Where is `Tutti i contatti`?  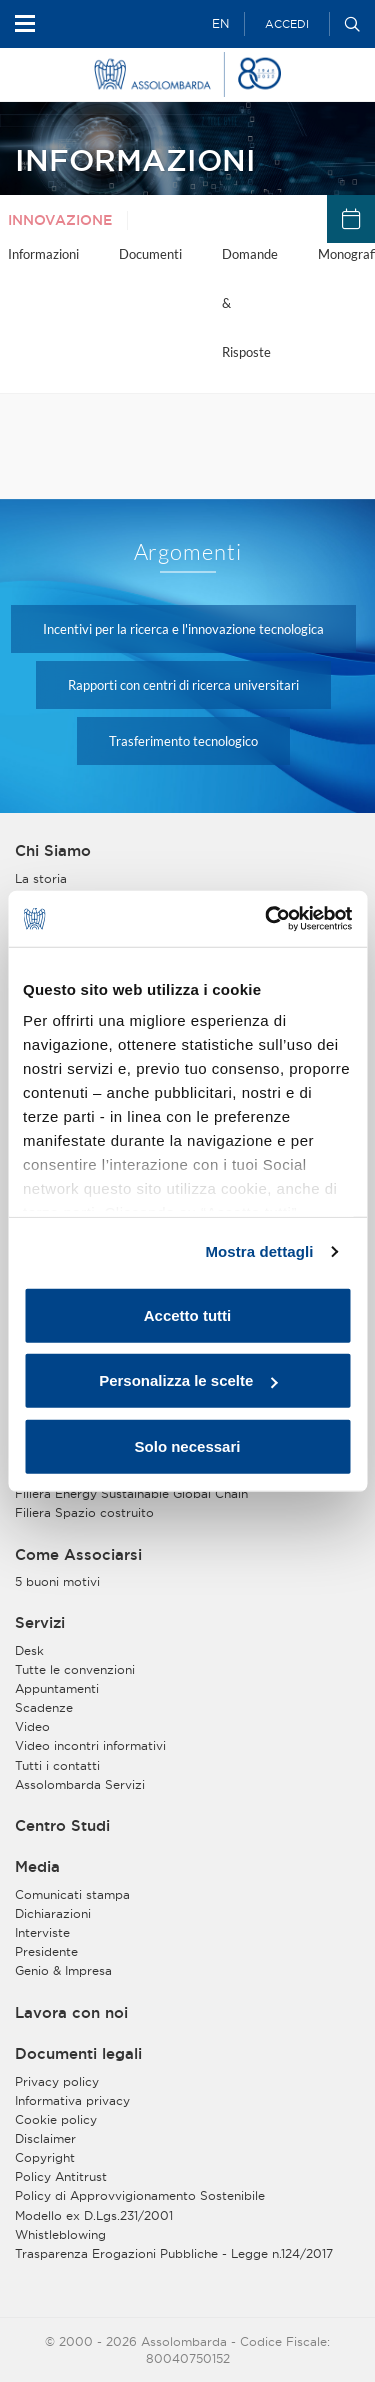
Tutti i contatti is located at coordinates (57, 1765).